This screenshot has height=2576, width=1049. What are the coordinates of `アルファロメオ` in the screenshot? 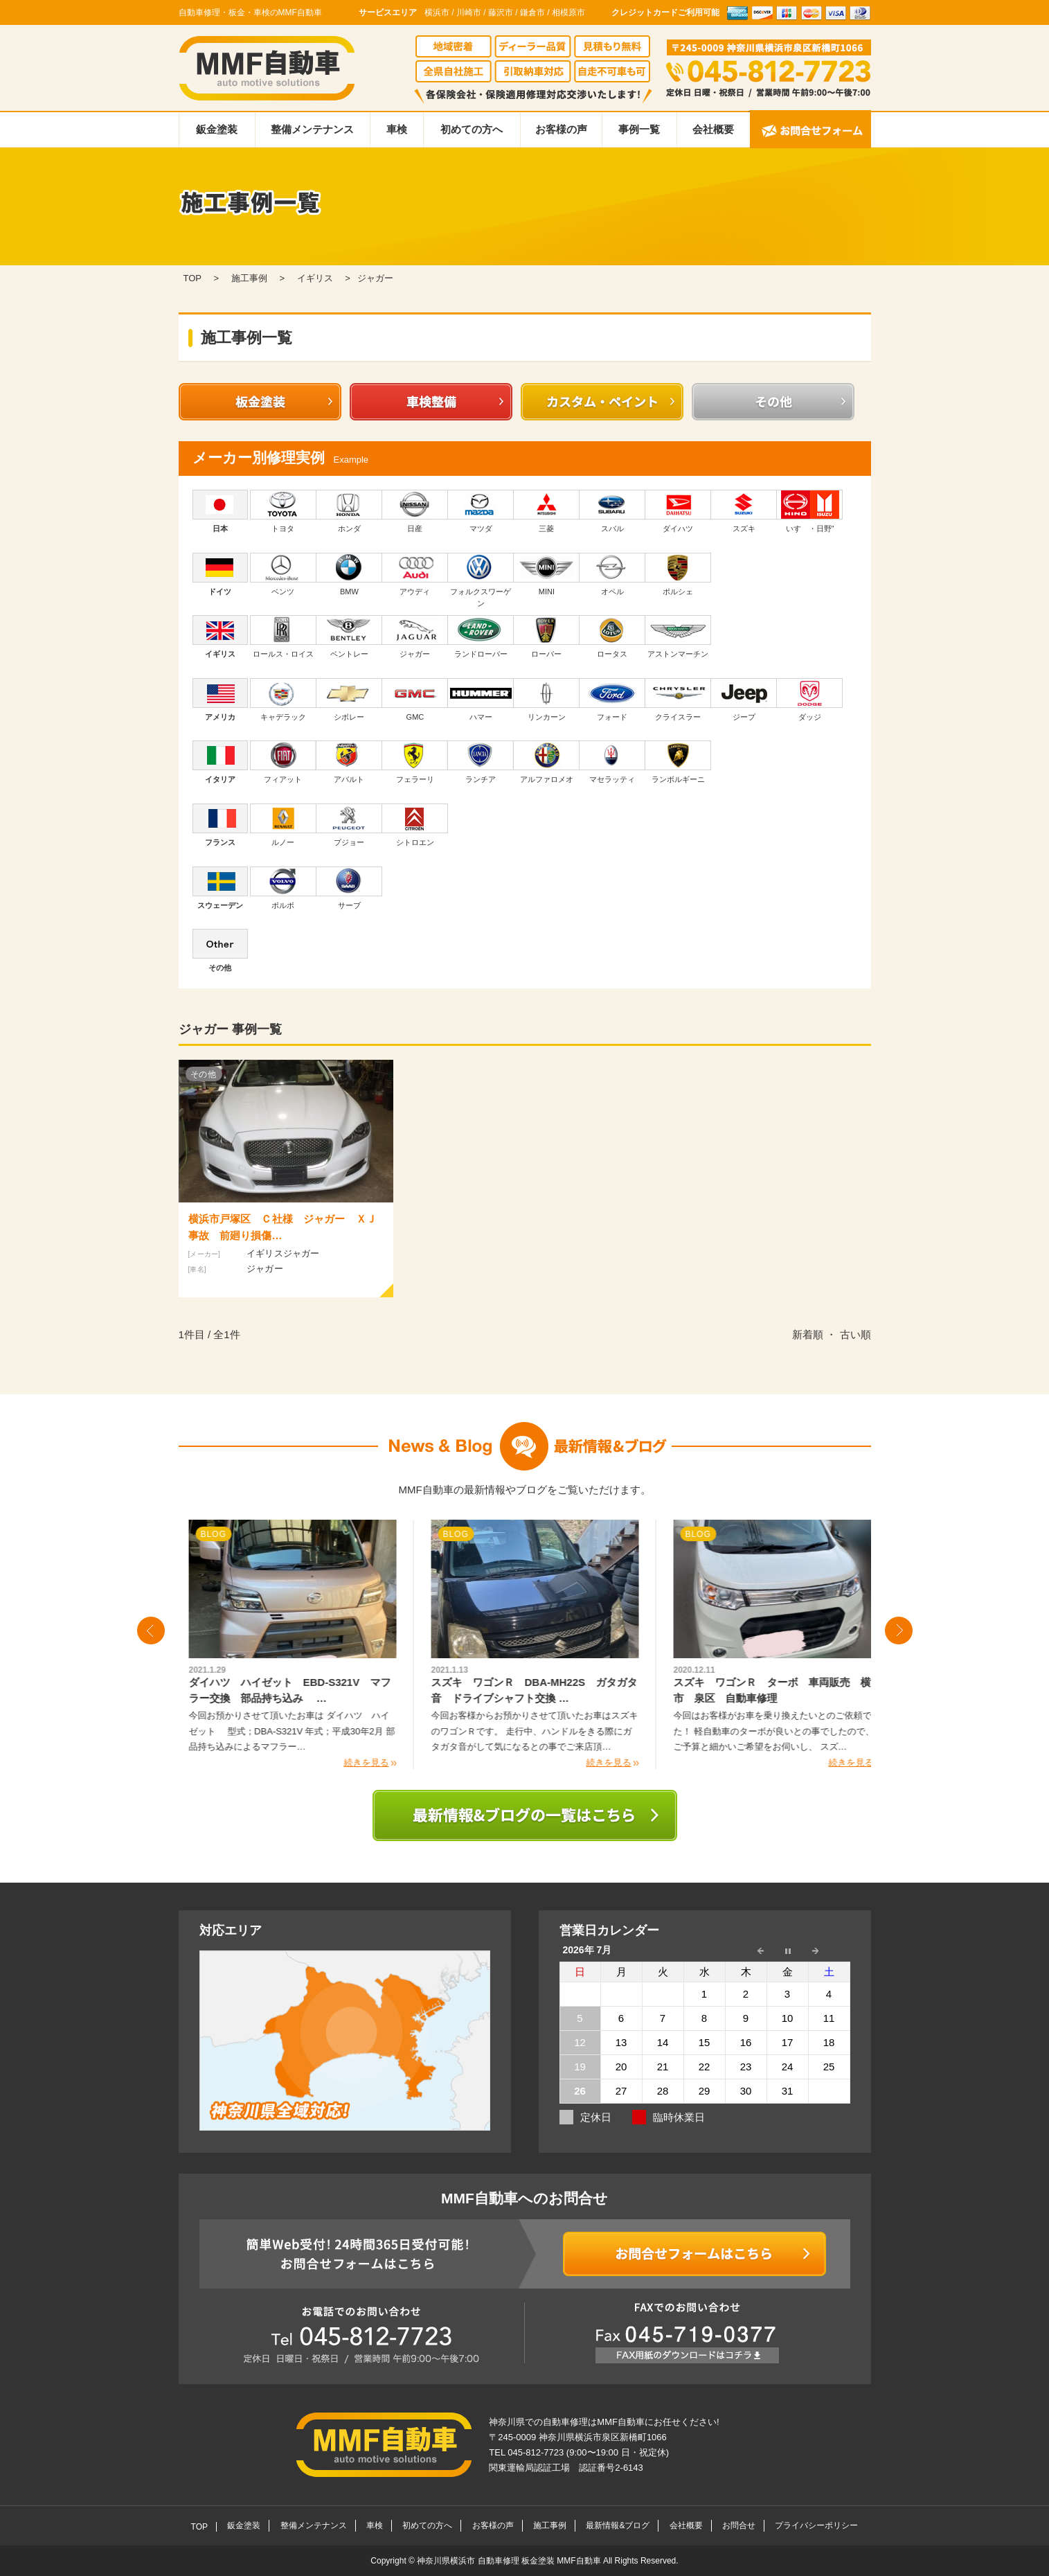 It's located at (547, 761).